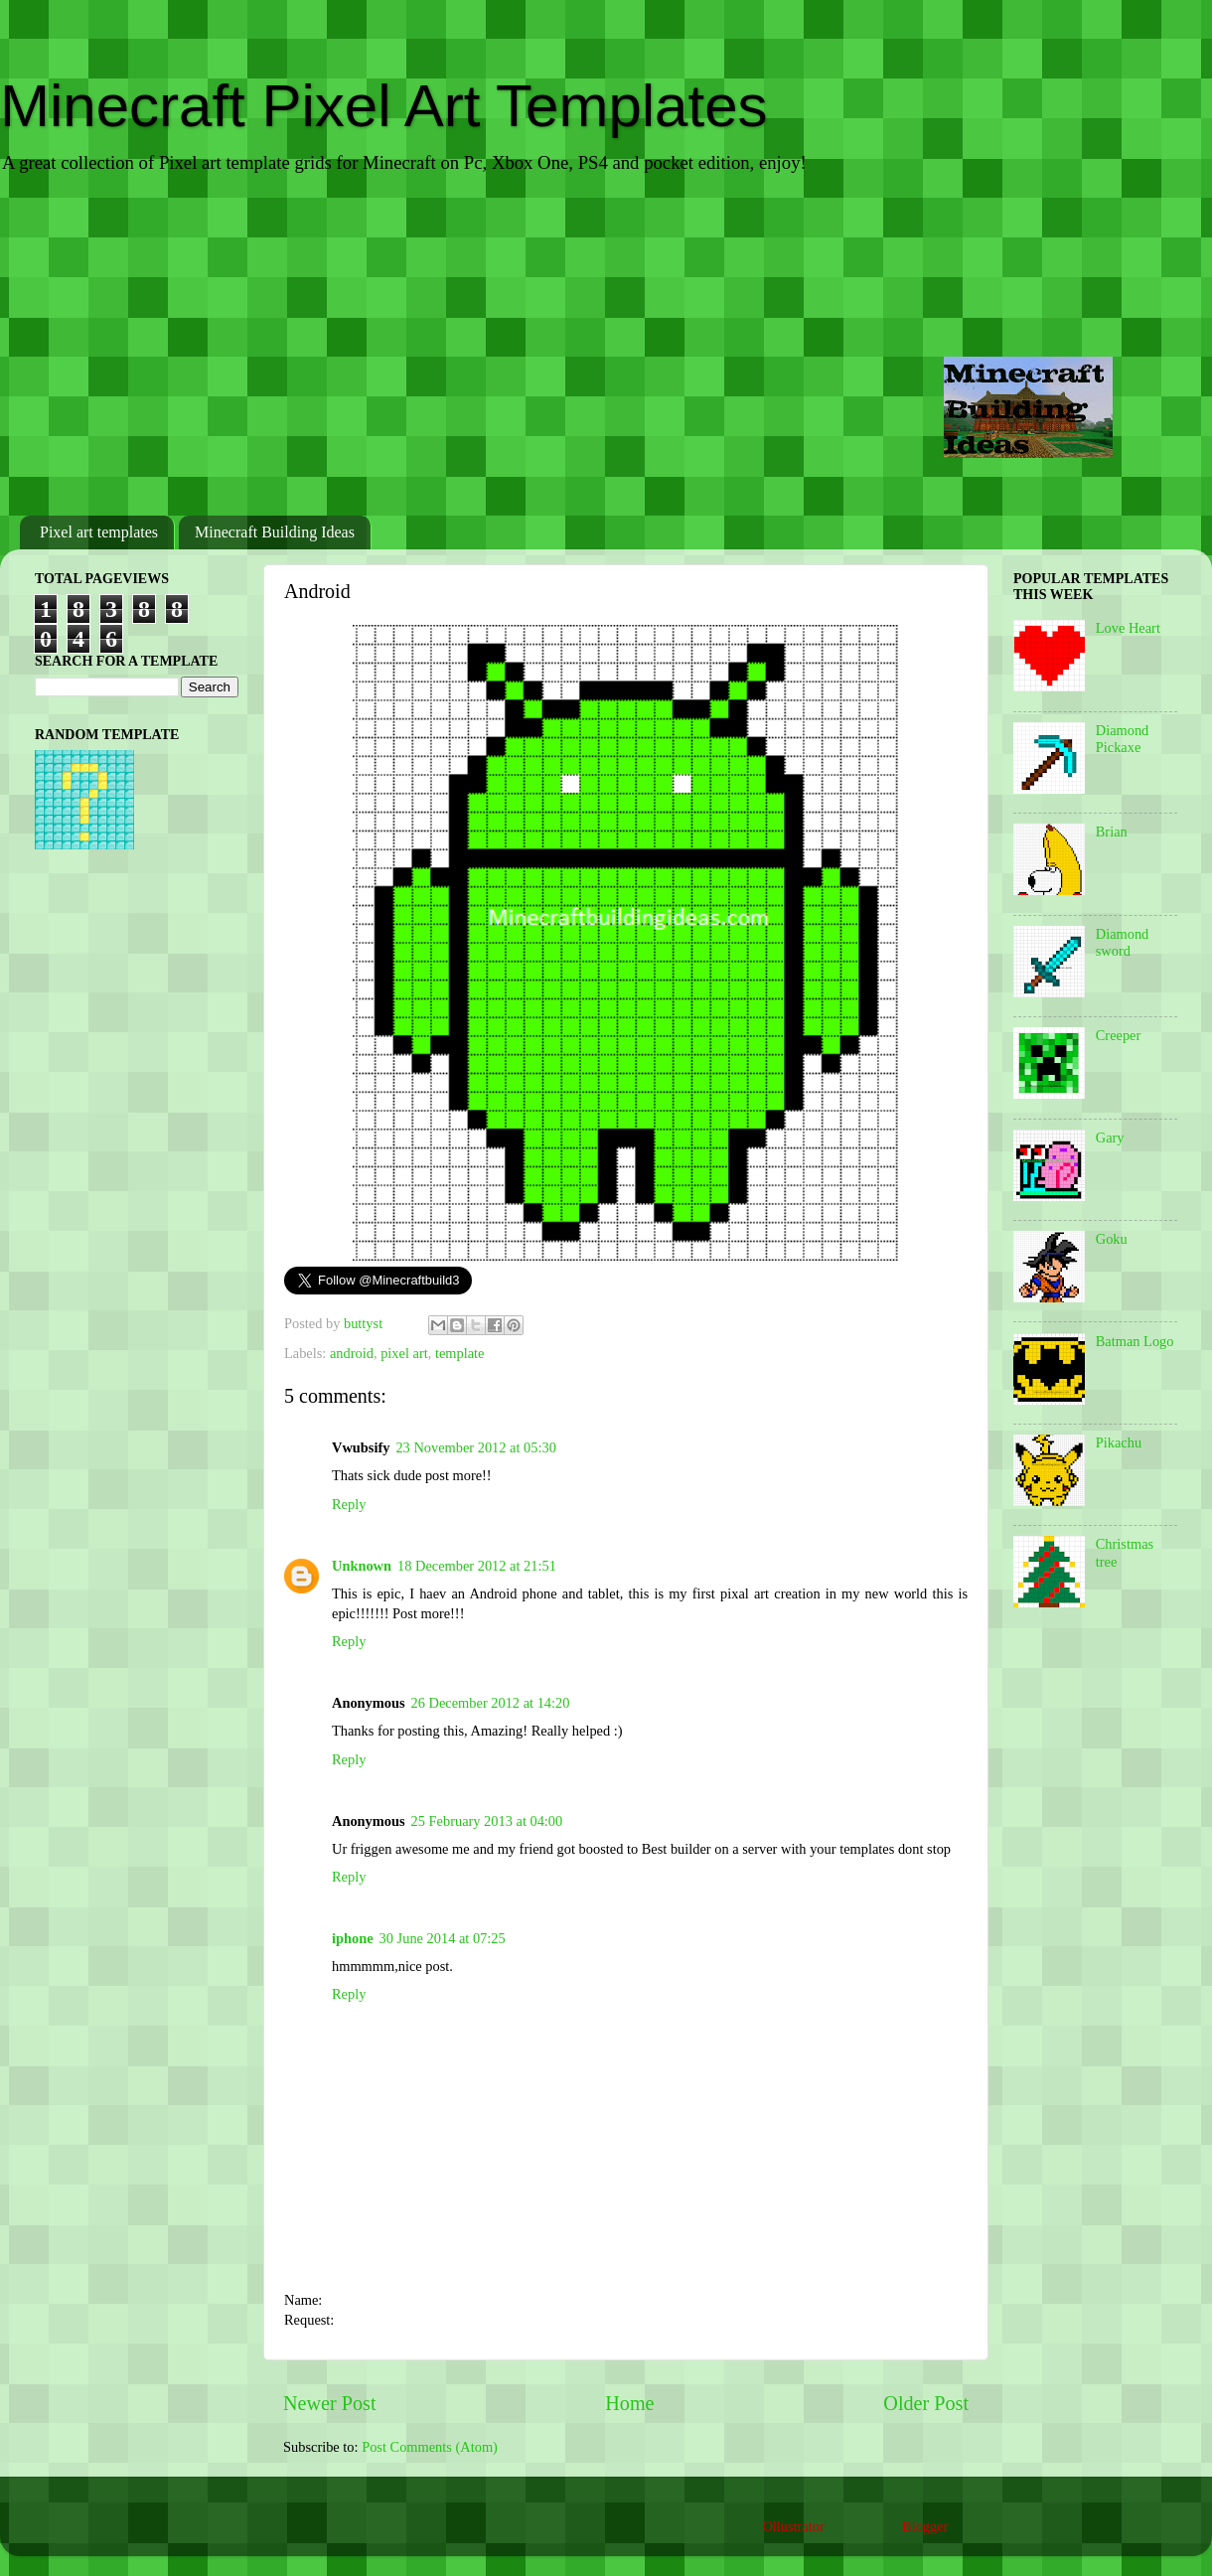  I want to click on 30 June 2014 at 07:25, so click(442, 1938).